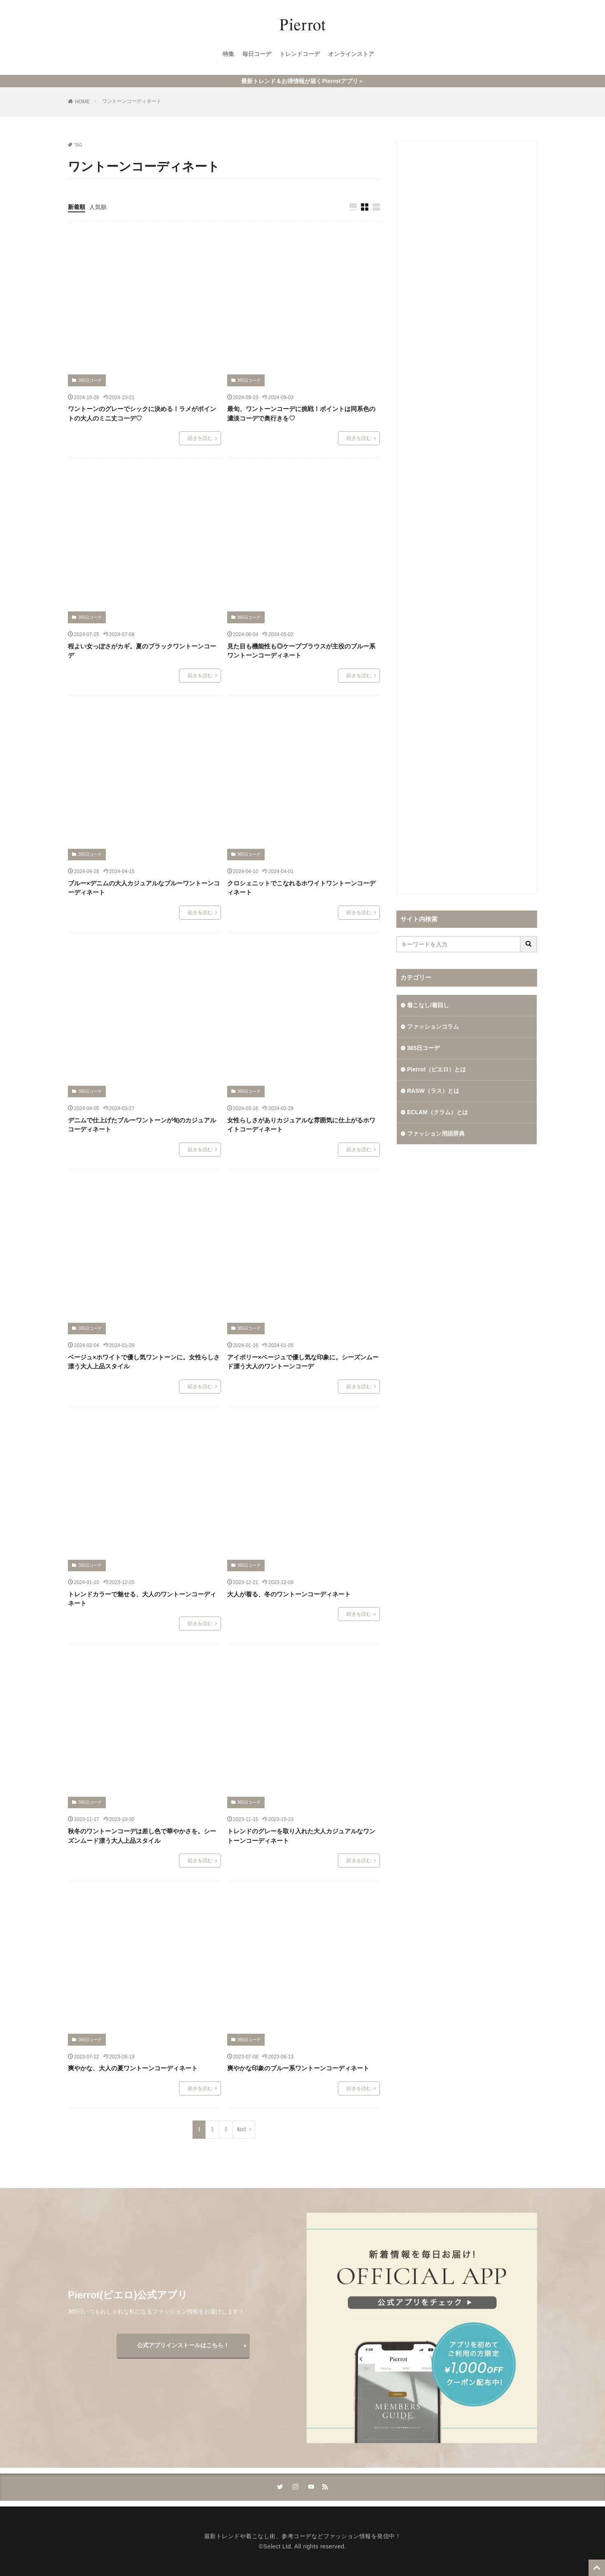 This screenshot has height=2576, width=605. I want to click on クロシェニットでこなれるホワイトワントーンコーディネート, so click(301, 888).